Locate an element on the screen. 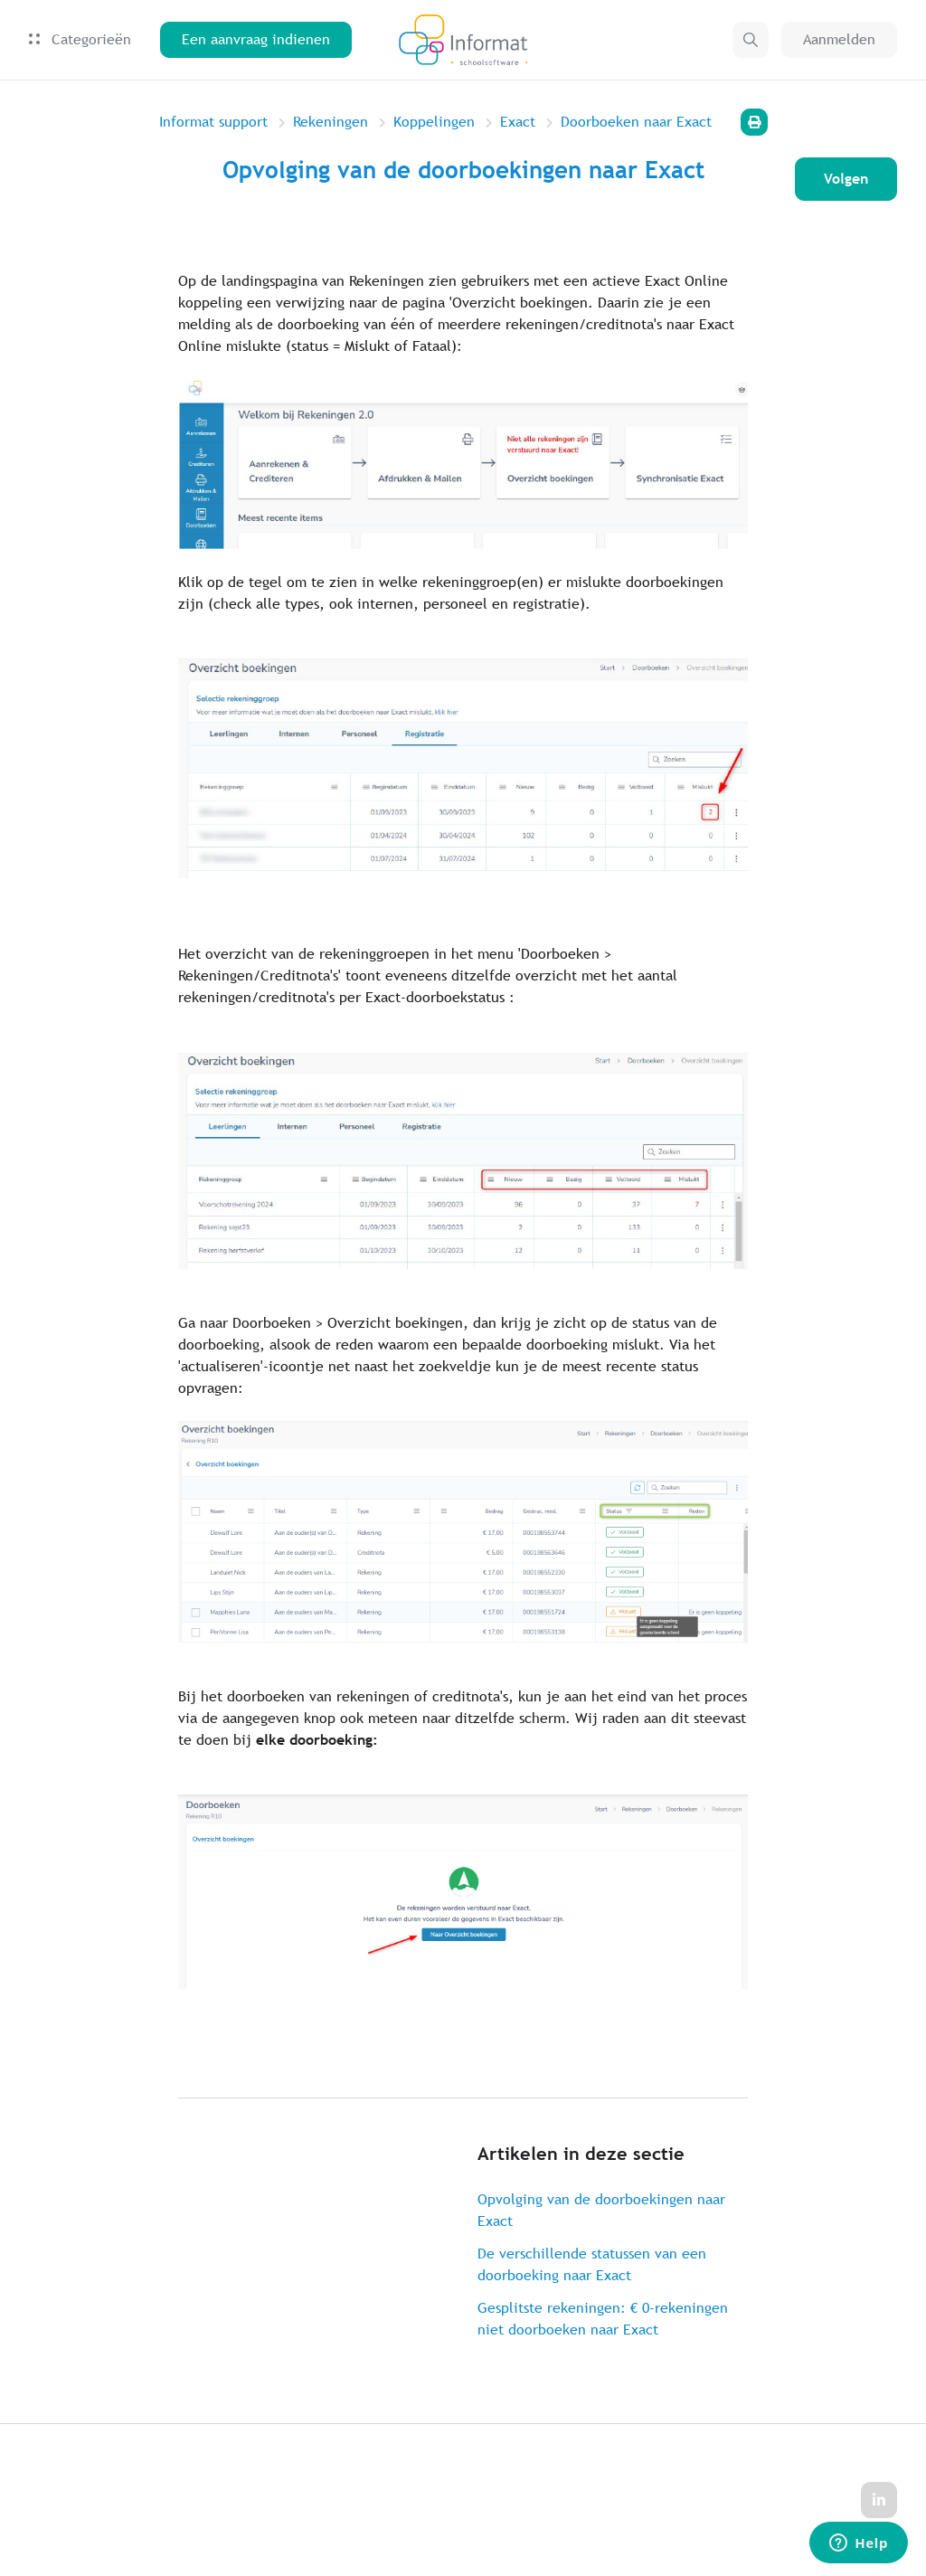  Opvolging van de doorboekingen naar Exact is located at coordinates (601, 2210).